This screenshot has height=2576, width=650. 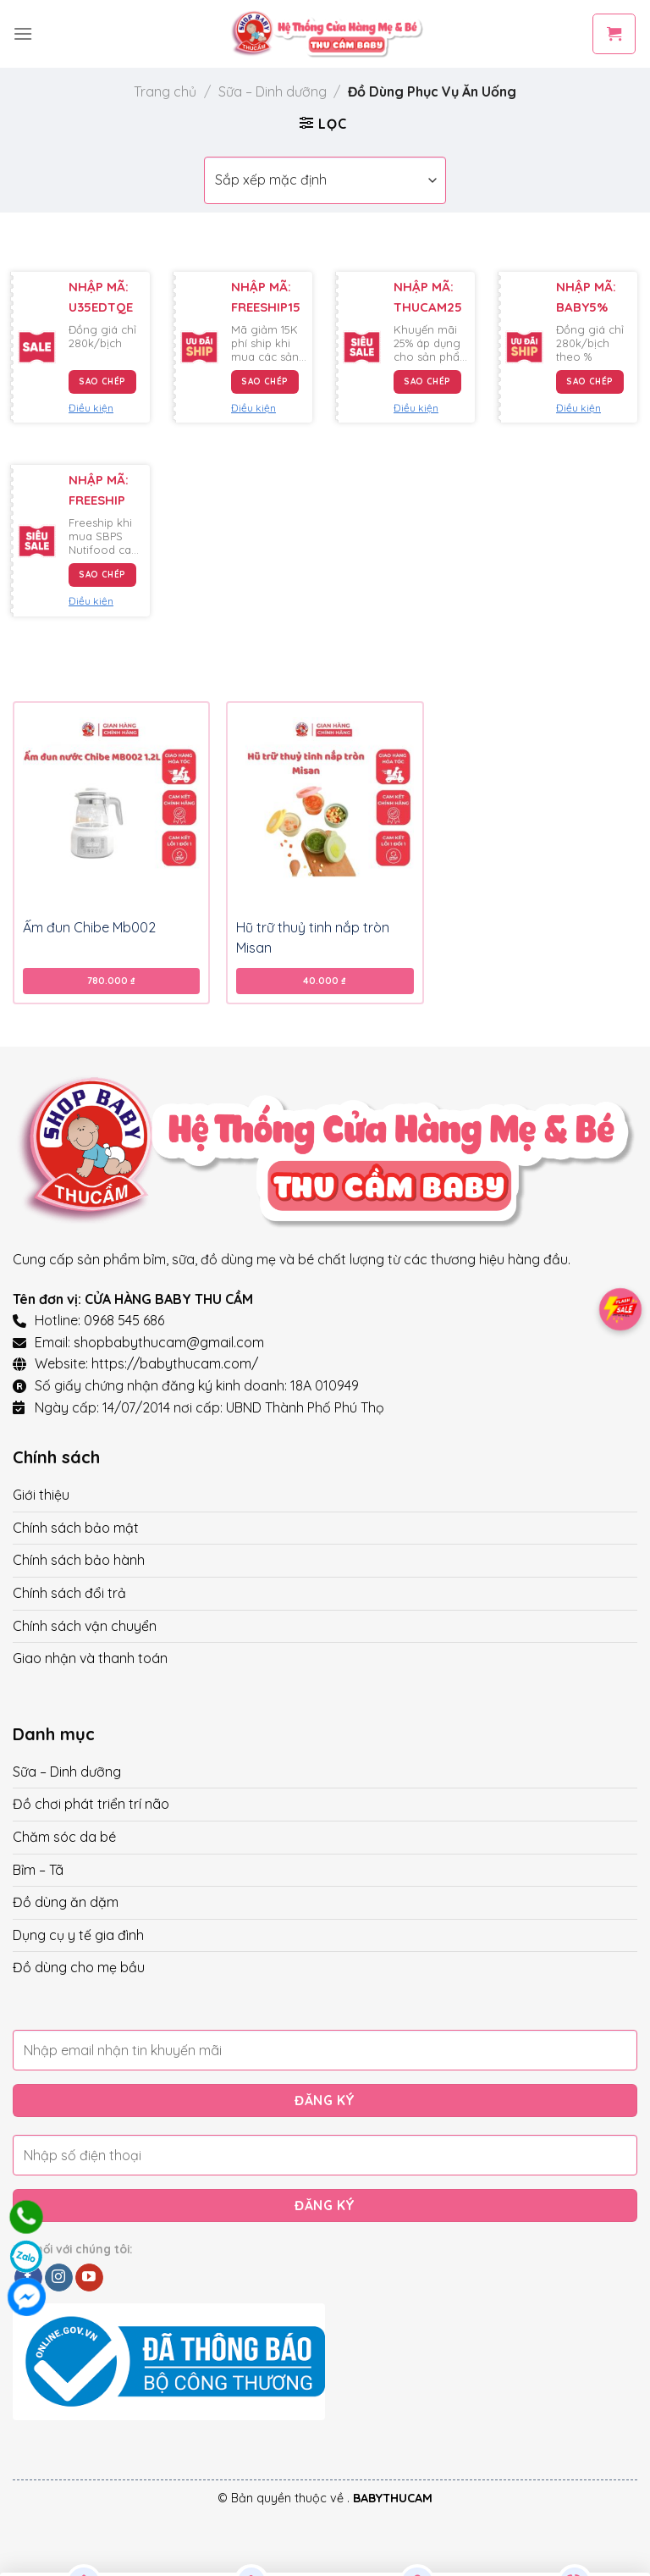 What do you see at coordinates (169, 1342) in the screenshot?
I see `shopbabythucam@gmail.com` at bounding box center [169, 1342].